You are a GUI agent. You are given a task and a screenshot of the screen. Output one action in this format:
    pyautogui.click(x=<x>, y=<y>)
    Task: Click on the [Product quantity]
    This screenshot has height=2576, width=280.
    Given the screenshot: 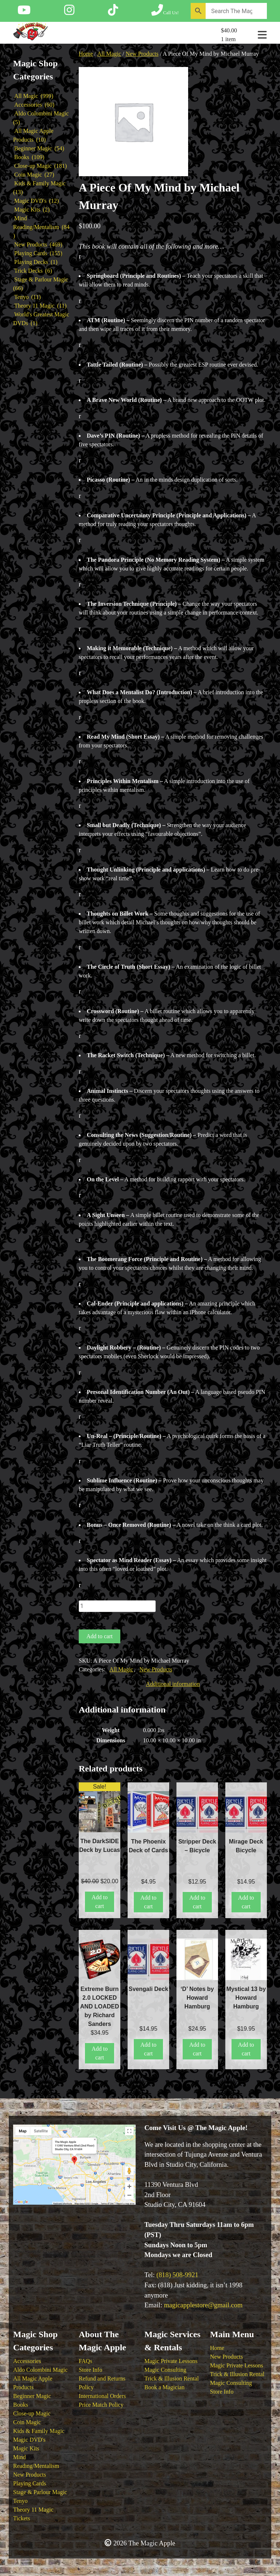 What is the action you would take?
    pyautogui.click(x=117, y=1606)
    